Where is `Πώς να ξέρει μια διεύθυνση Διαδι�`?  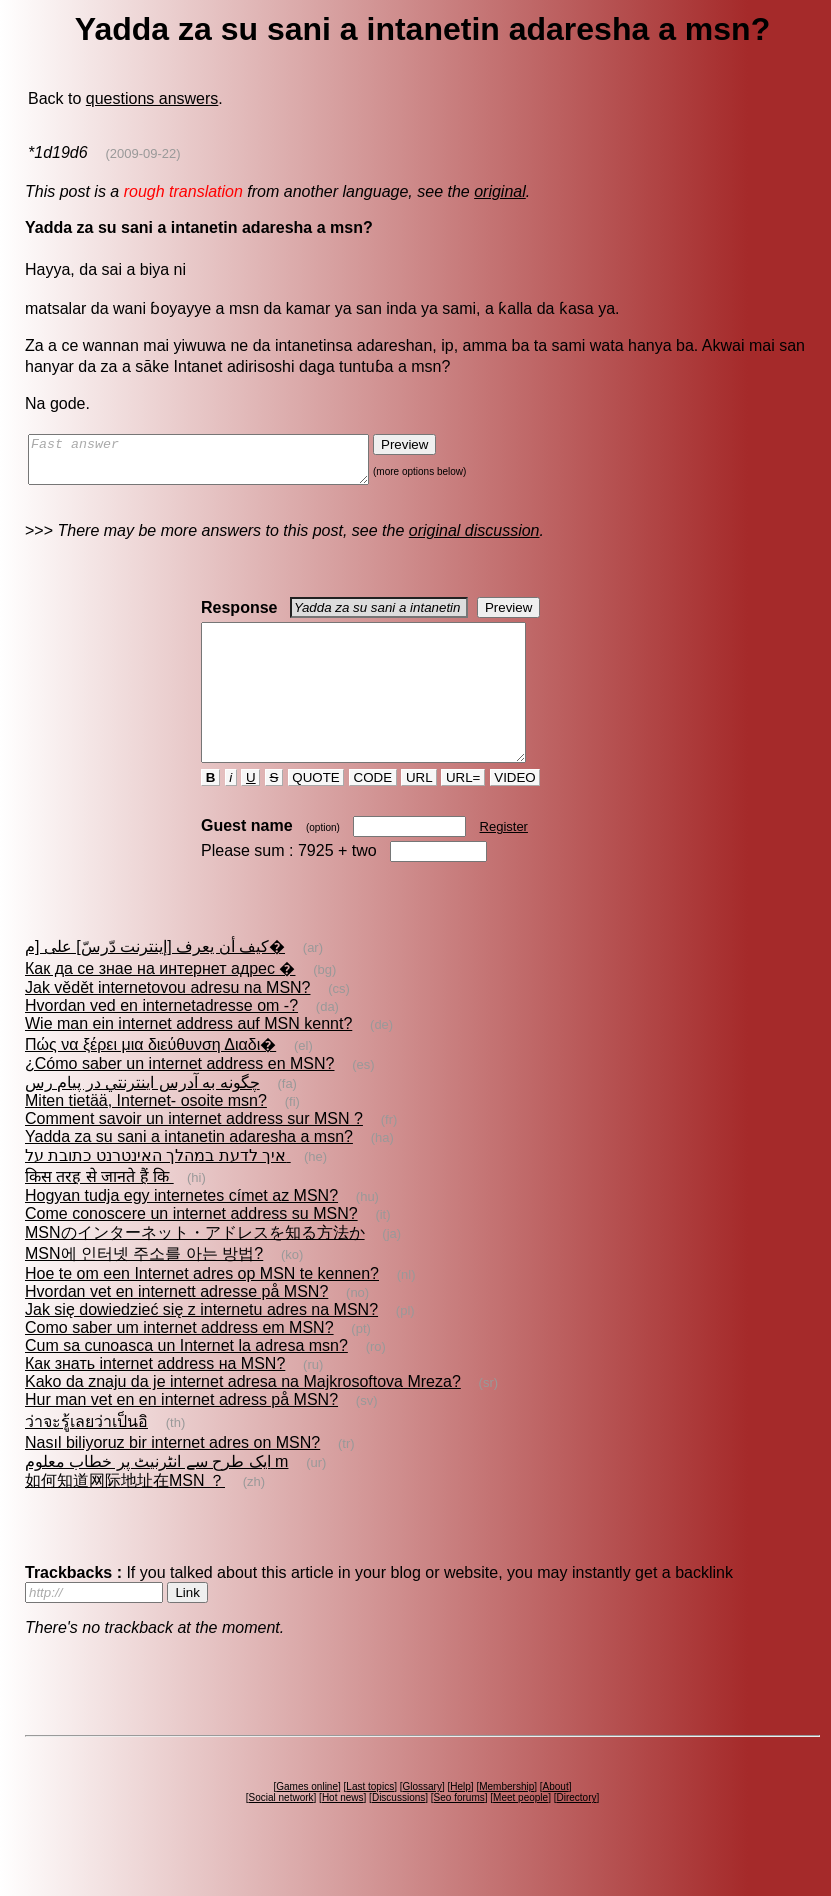 Πώς να ξέρει μια διεύθυνση Διαδι� is located at coordinates (150, 1080).